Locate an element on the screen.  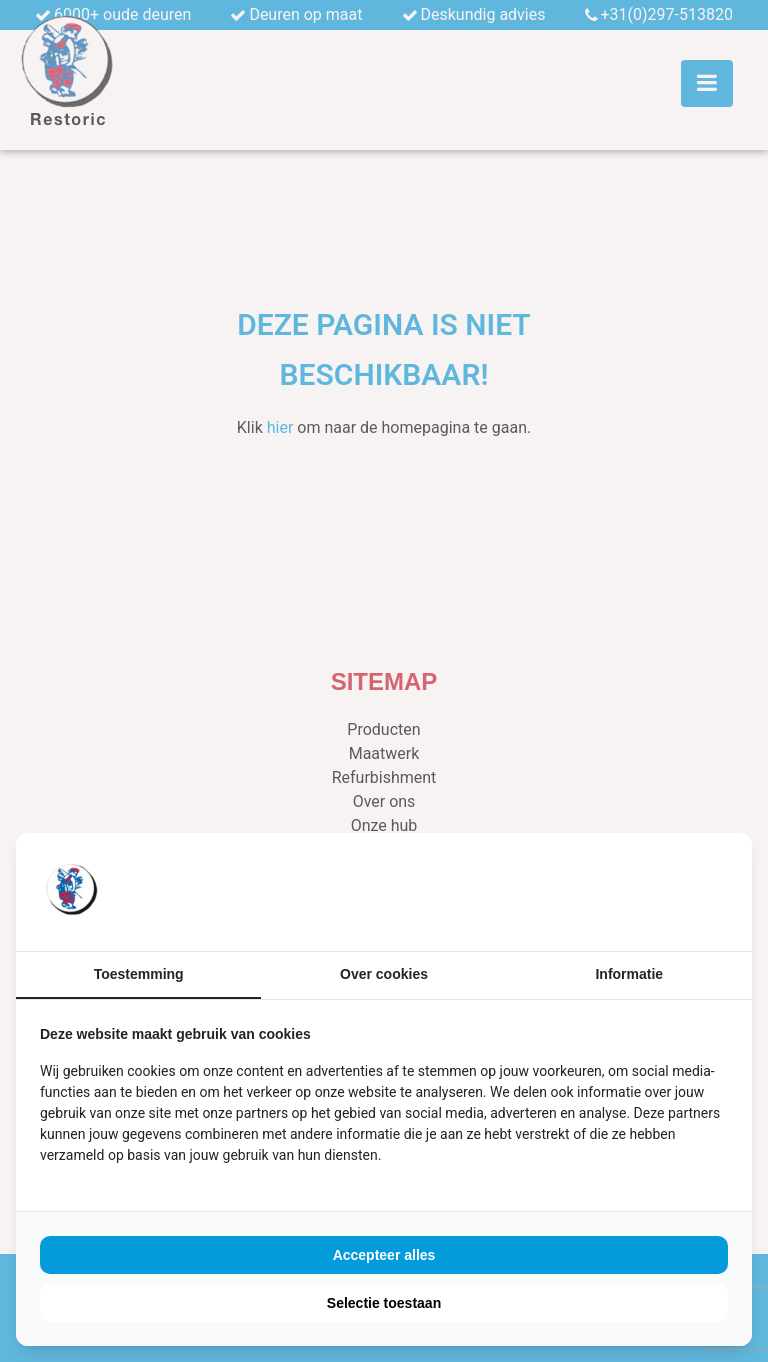
Selectie toestaan [tab] is located at coordinates (384, 1303).